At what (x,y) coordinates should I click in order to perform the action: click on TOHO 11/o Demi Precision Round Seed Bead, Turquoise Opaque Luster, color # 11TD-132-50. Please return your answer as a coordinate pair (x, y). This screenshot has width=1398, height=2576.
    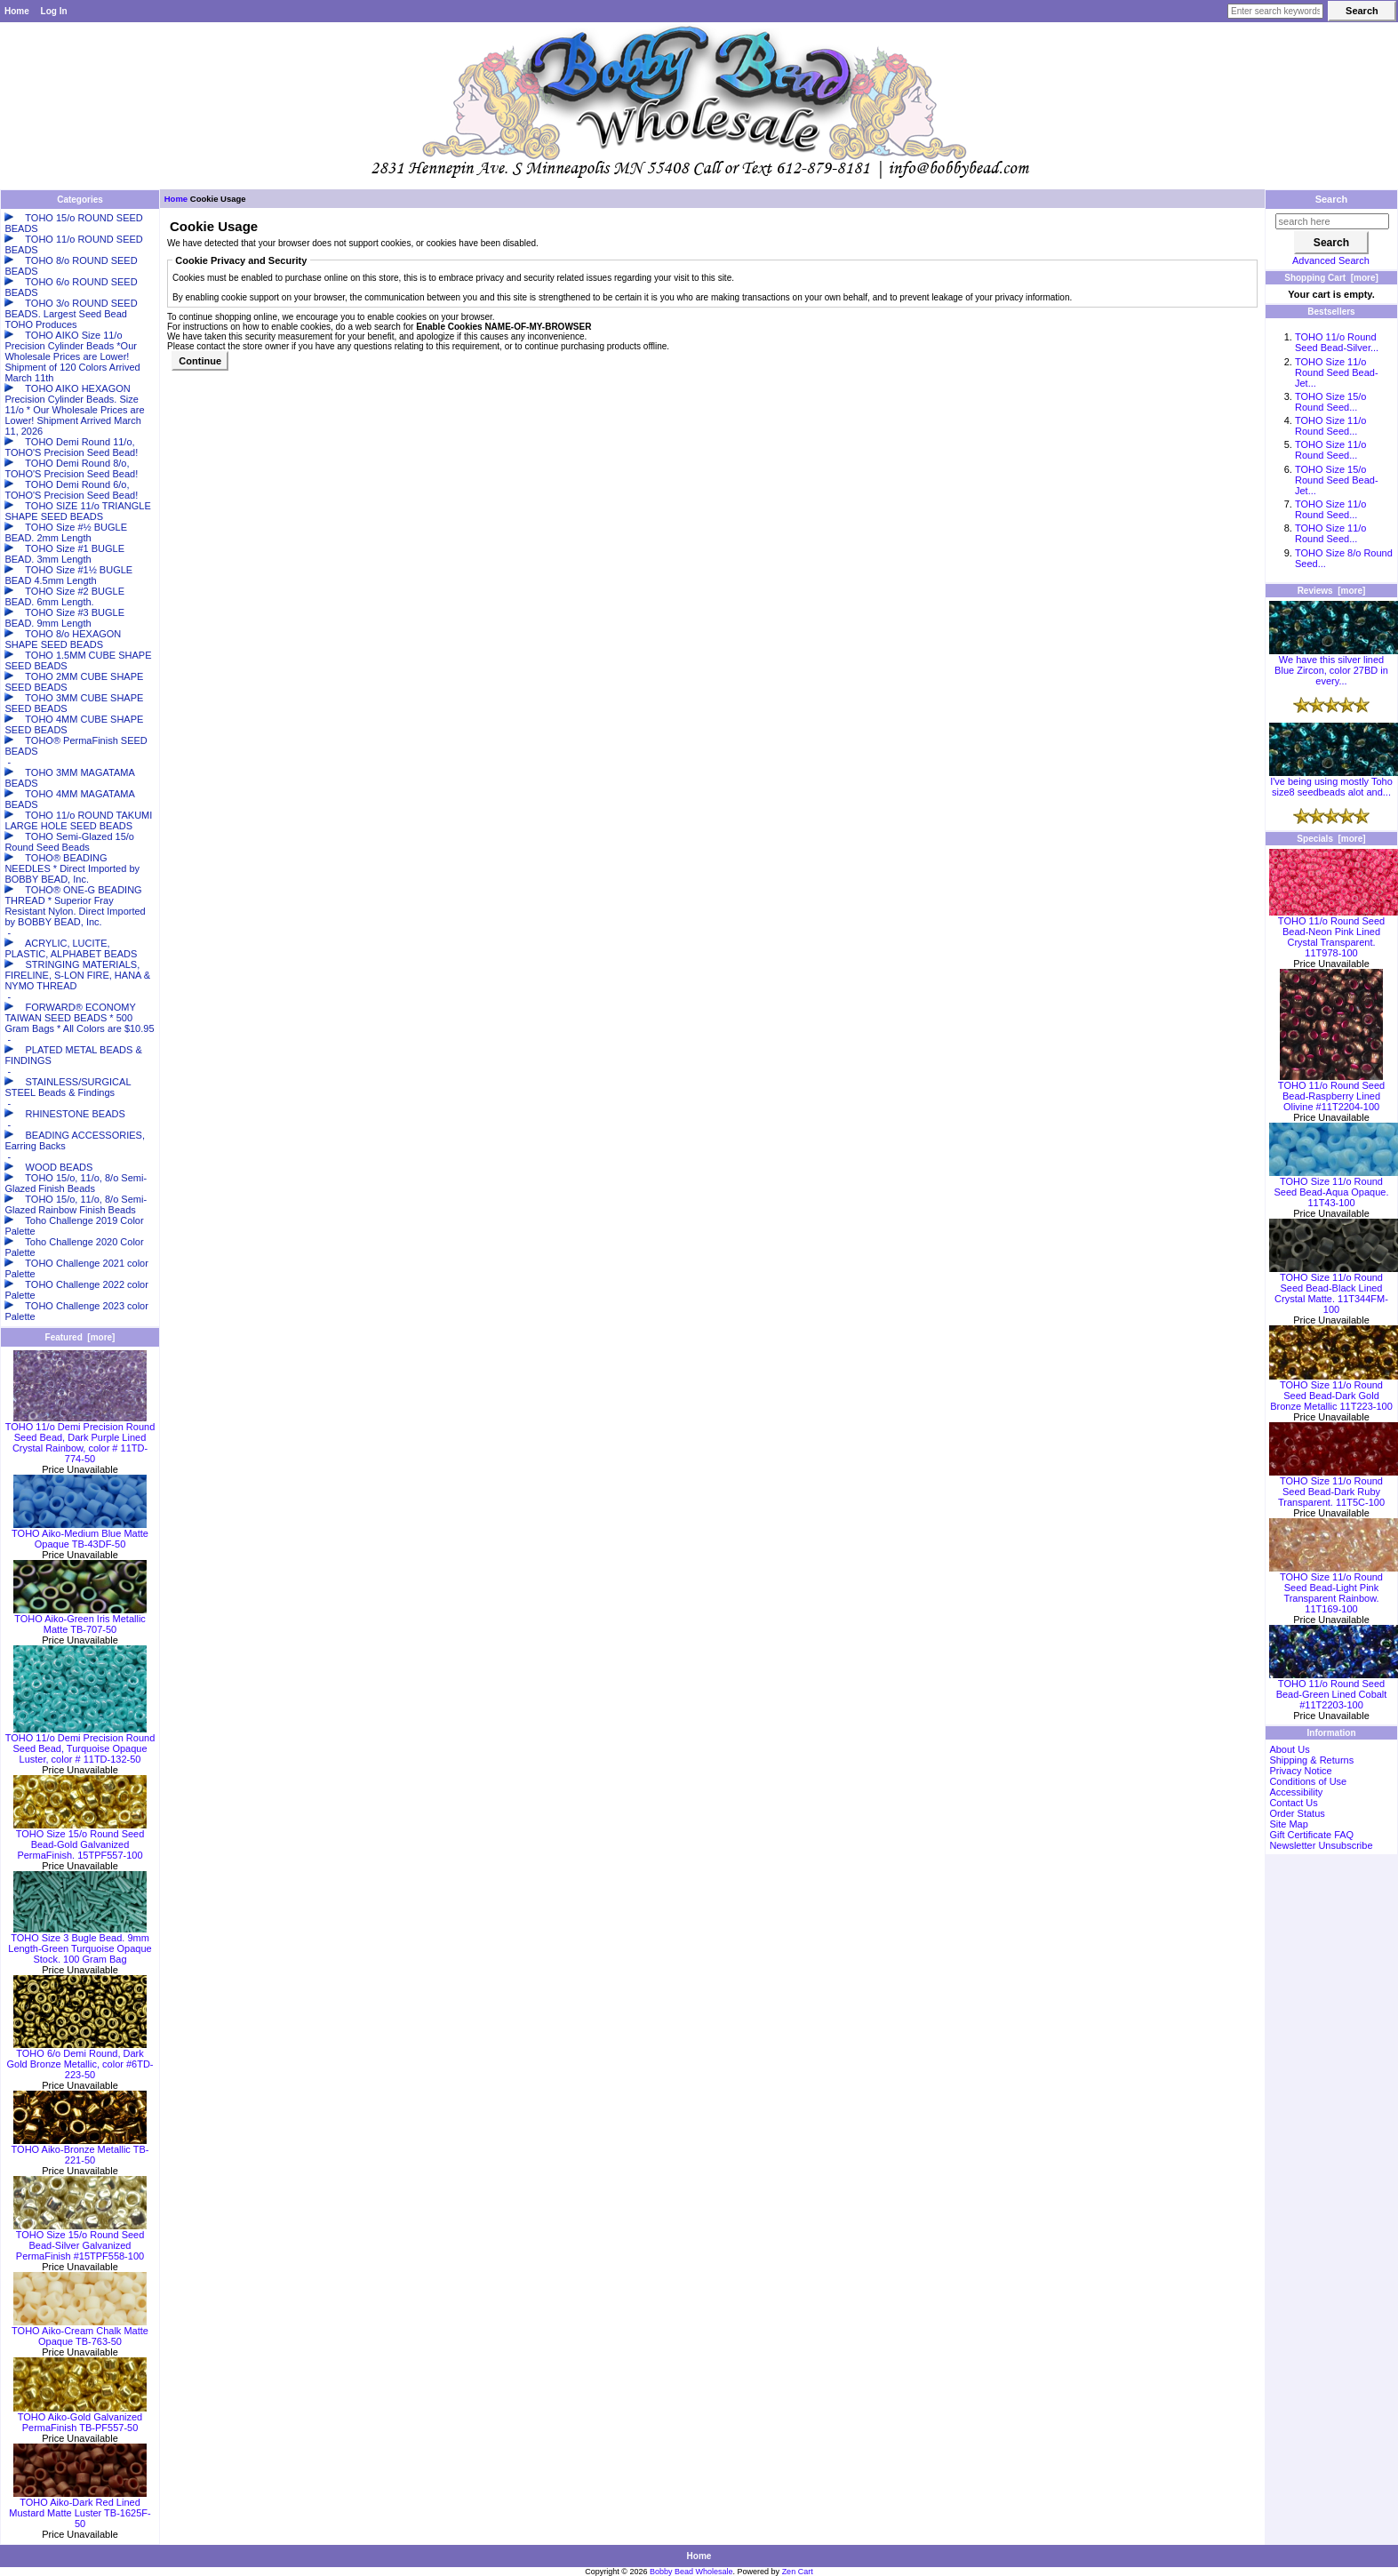
    Looking at the image, I should click on (80, 1744).